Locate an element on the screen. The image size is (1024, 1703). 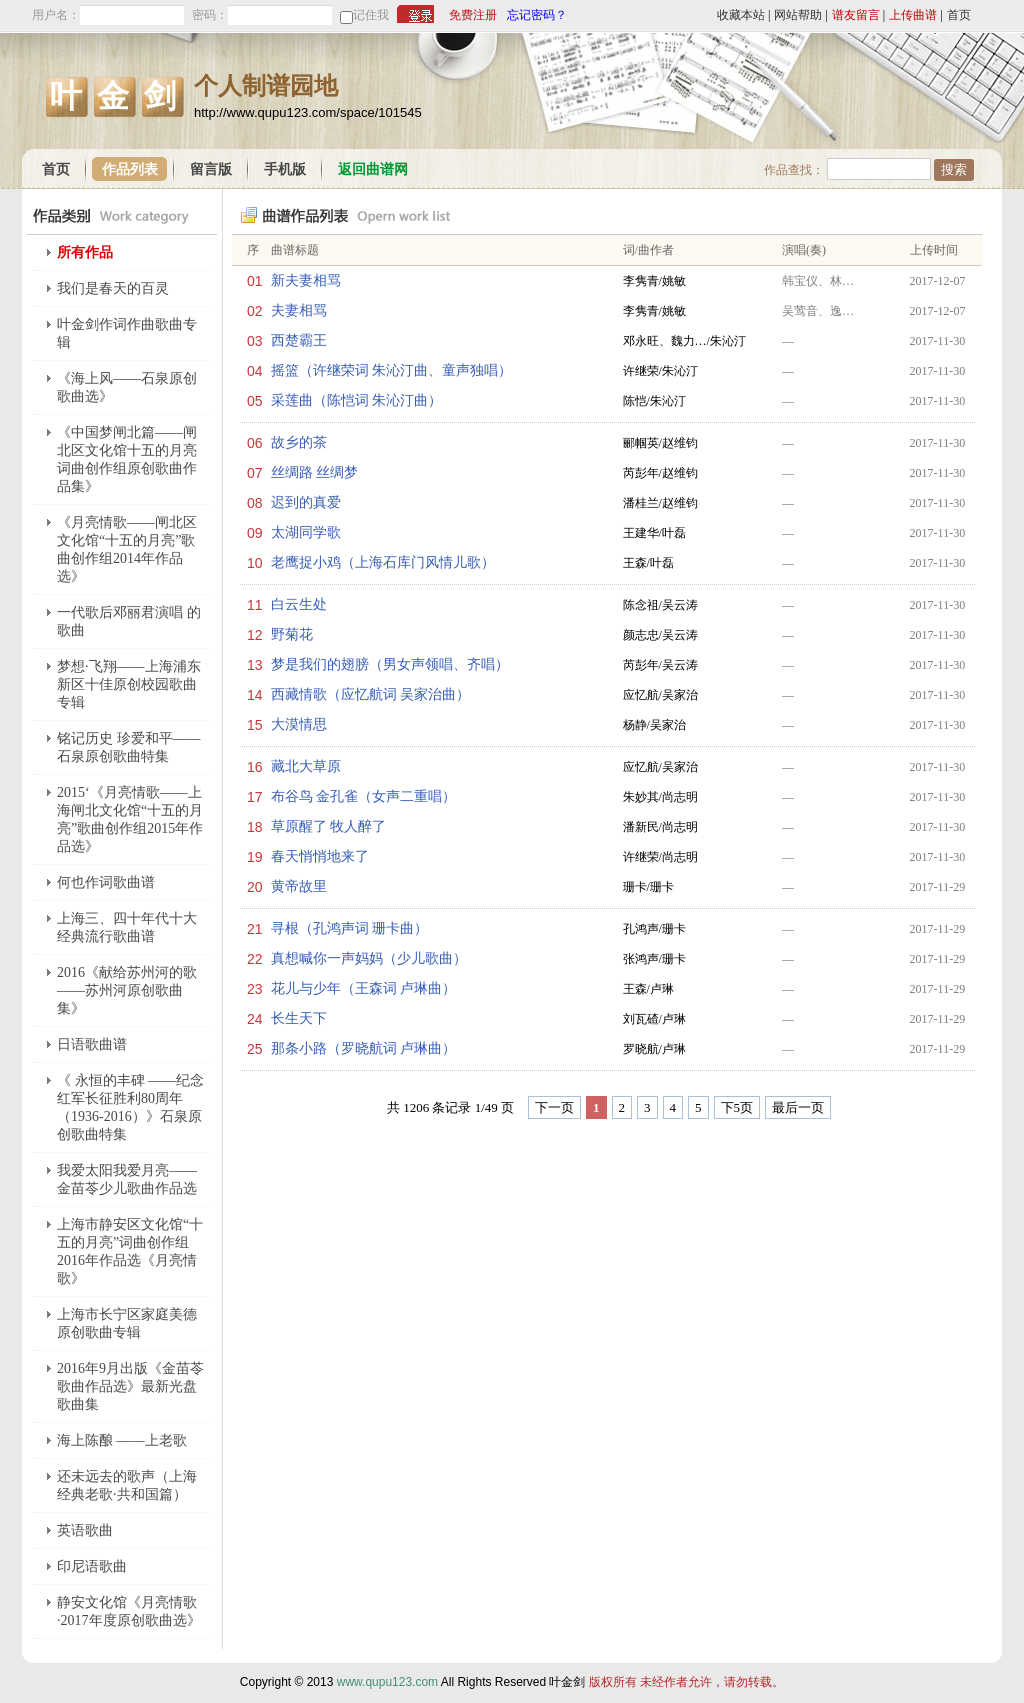
迟到的真爱 is located at coordinates (306, 502).